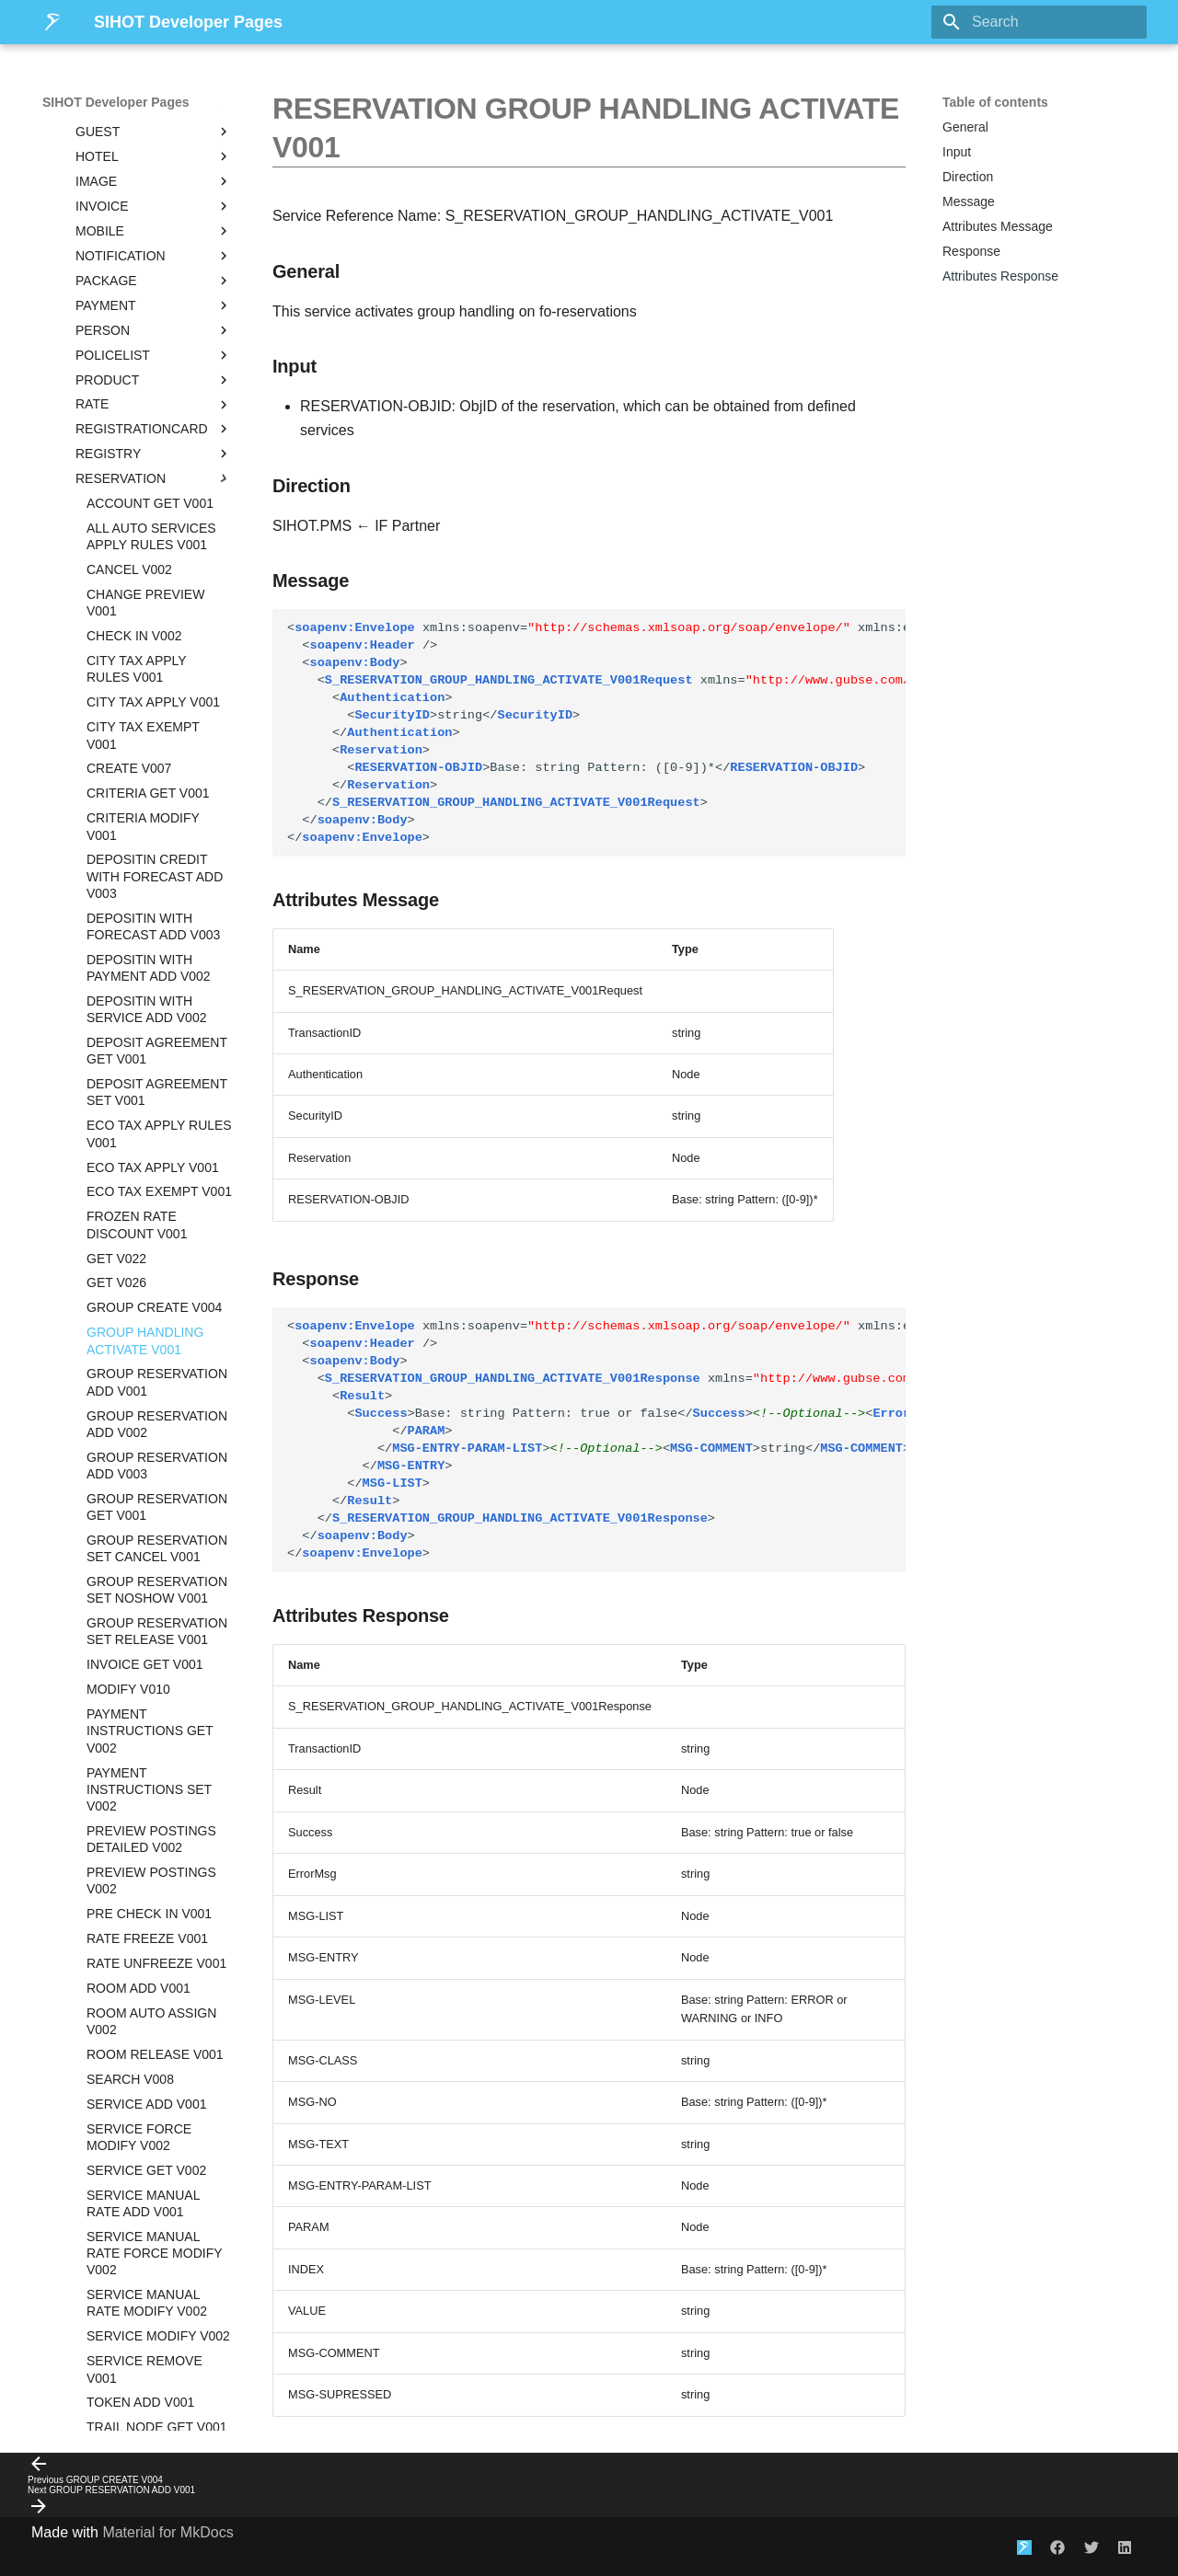  What do you see at coordinates (129, 218) in the screenshot?
I see `CREATE V007` at bounding box center [129, 218].